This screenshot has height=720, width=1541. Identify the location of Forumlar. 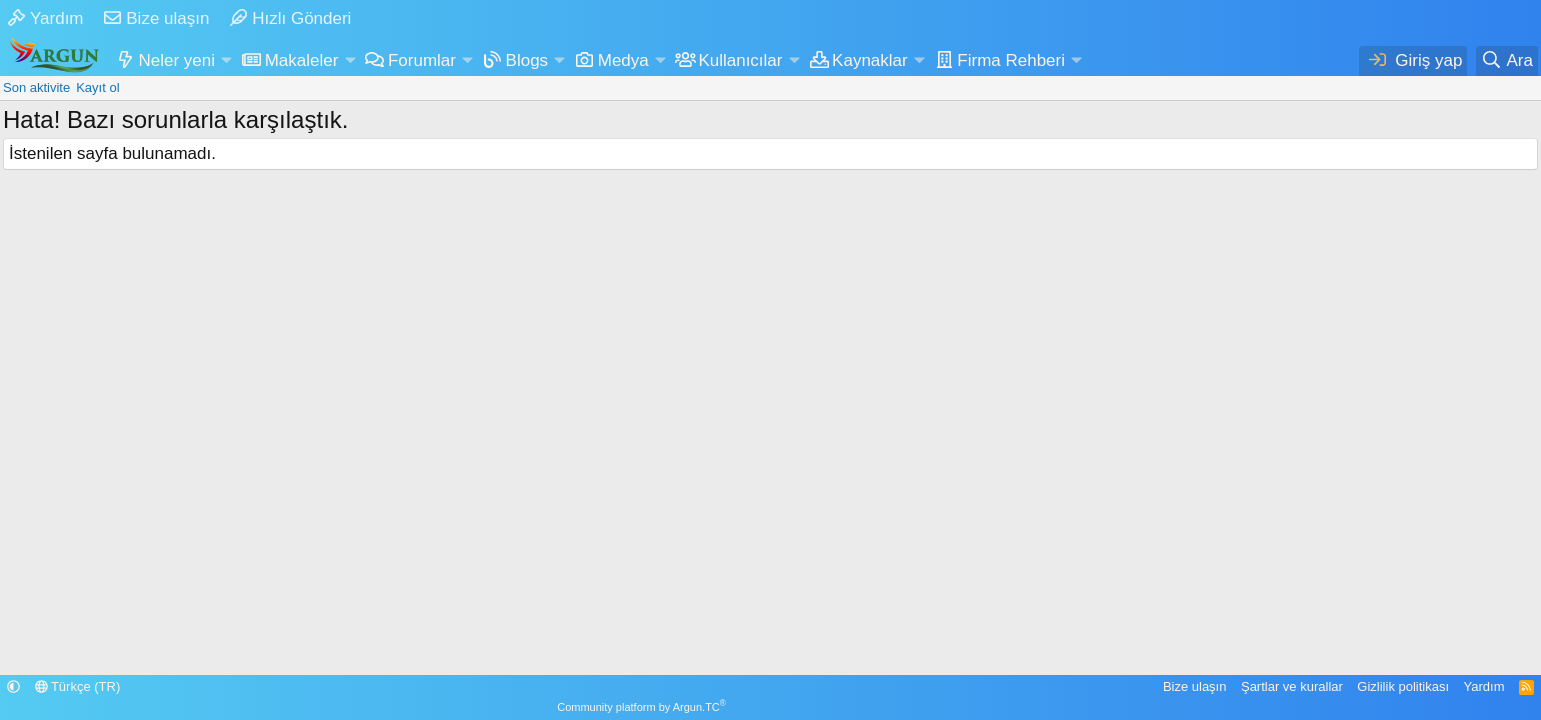
(422, 60).